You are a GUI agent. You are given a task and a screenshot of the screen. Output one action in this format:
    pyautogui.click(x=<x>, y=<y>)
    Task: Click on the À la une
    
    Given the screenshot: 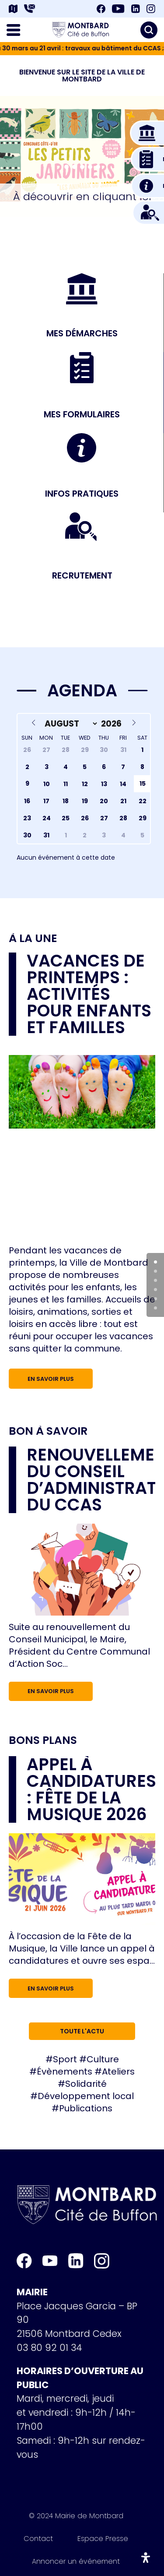 What is the action you would take?
    pyautogui.click(x=33, y=938)
    